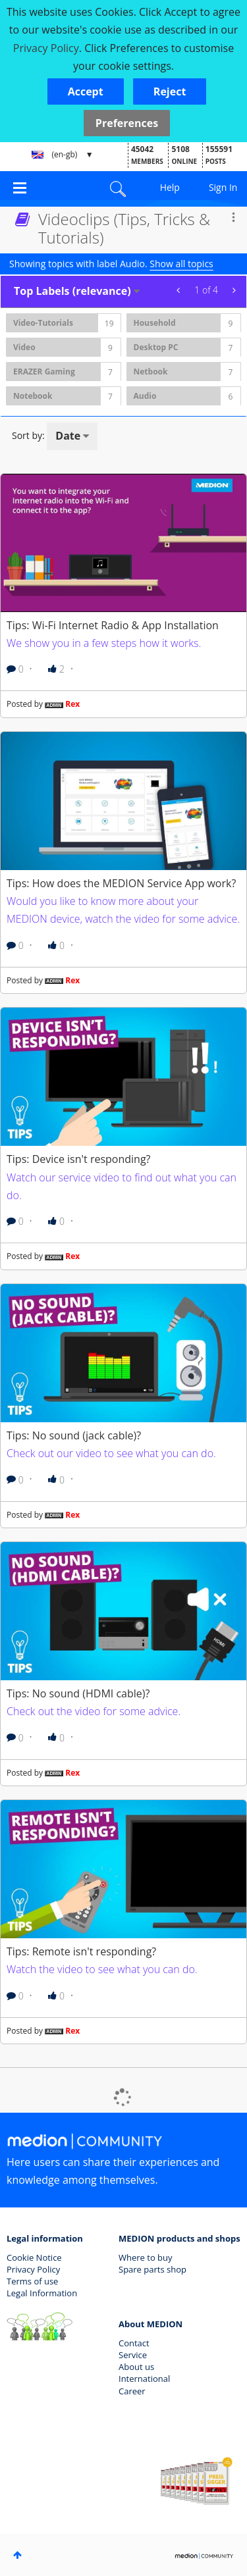 Image resolution: width=247 pixels, height=2576 pixels. Describe the element at coordinates (155, 322) in the screenshot. I see `Household` at that location.